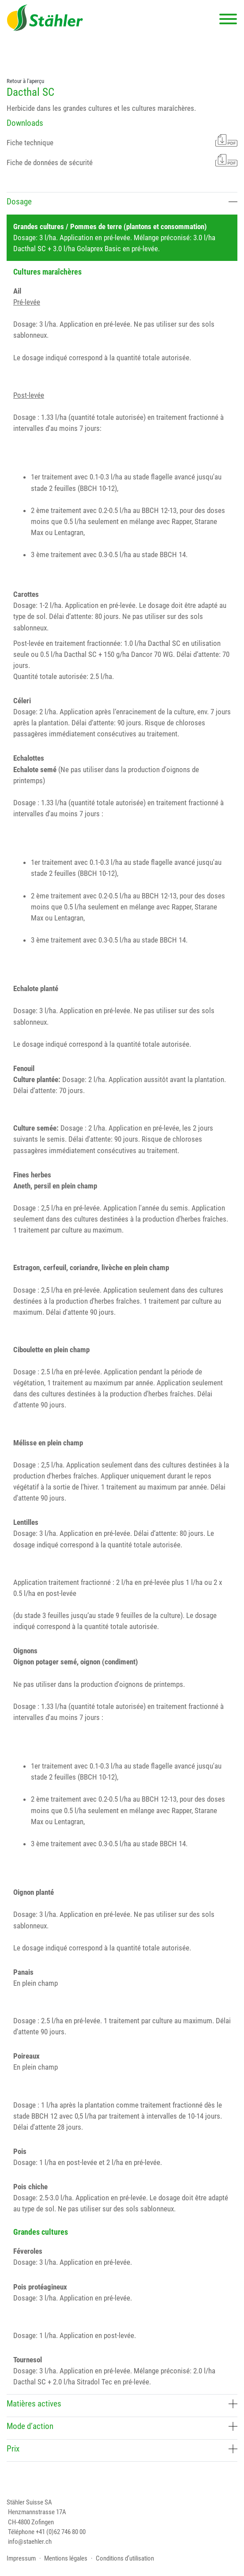 The width and height of the screenshot is (244, 2576). I want to click on Mentions légales, so click(65, 2558).